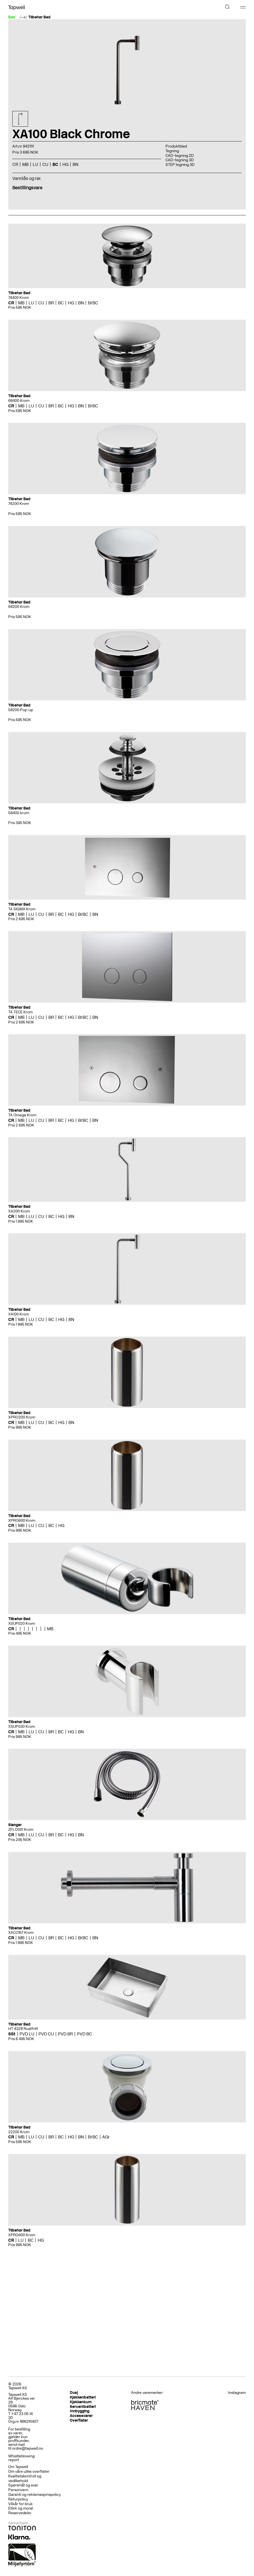 This screenshot has height=2576, width=254. What do you see at coordinates (23, 2028) in the screenshot?
I see `HT 4328 Rustfritt` at bounding box center [23, 2028].